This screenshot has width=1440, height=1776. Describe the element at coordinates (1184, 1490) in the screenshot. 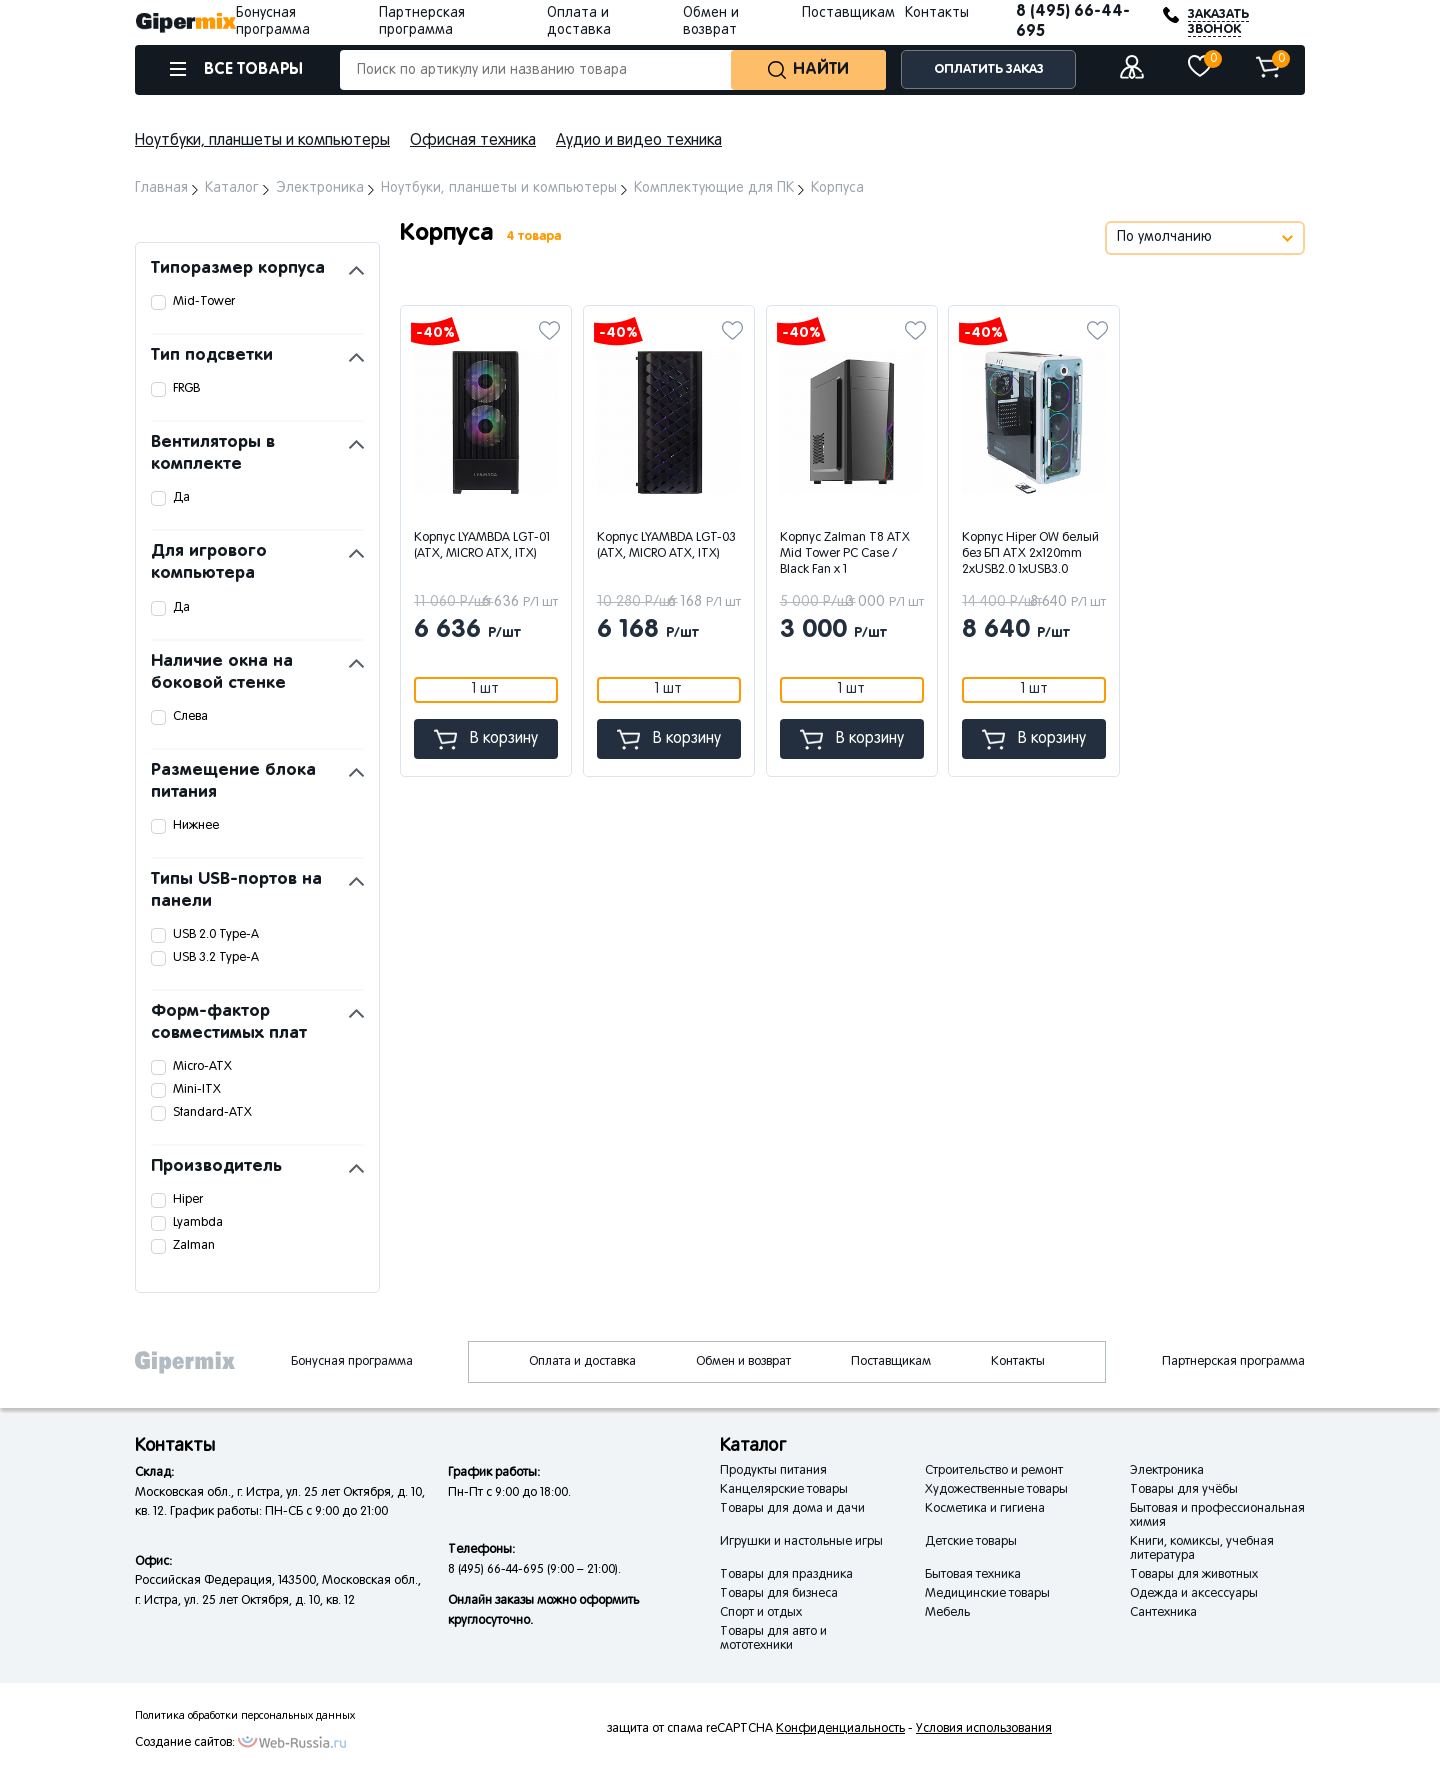

I see `Товары для учёбы` at that location.